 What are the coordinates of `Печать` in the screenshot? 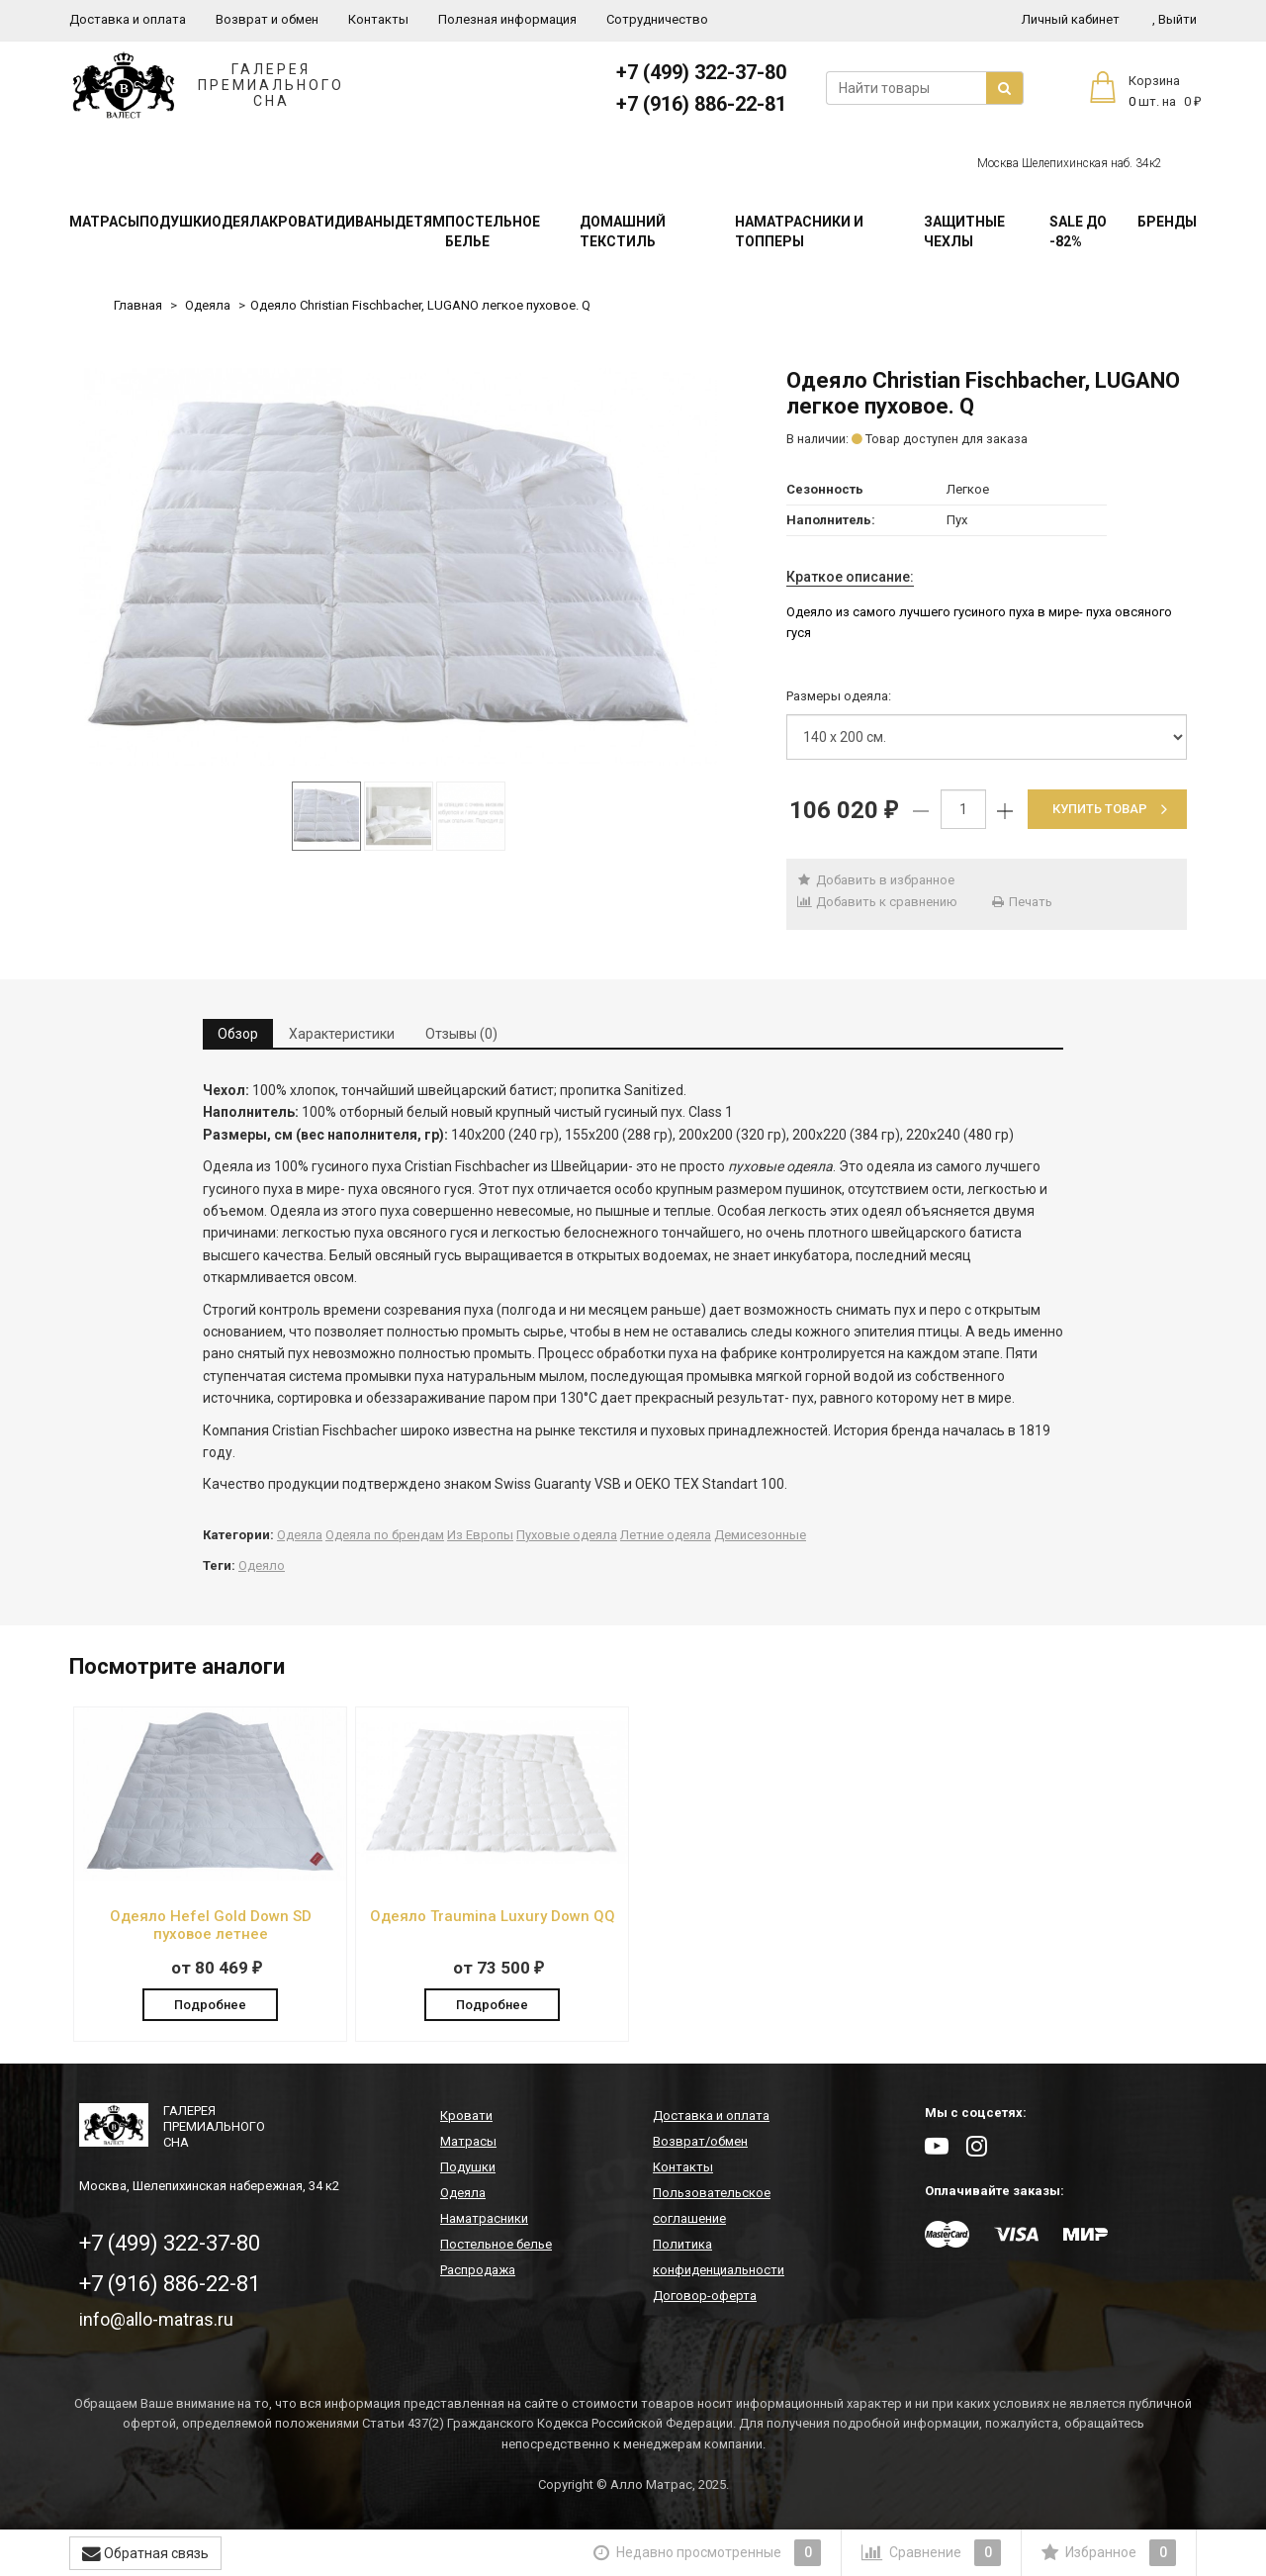 It's located at (1021, 901).